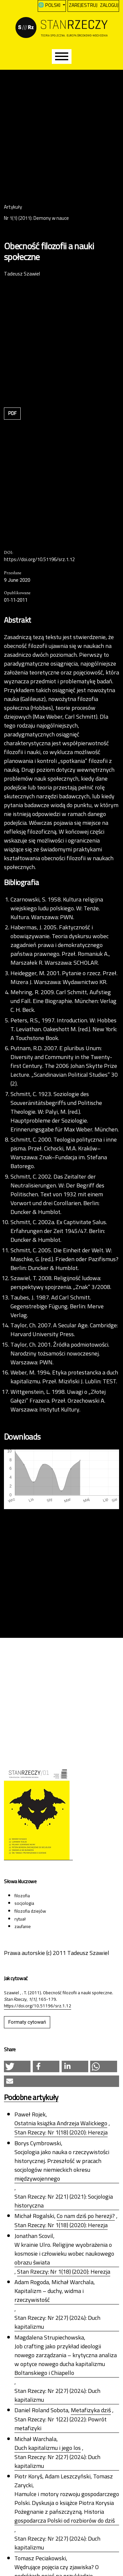 This screenshot has height=2576, width=123. What do you see at coordinates (55, 5) in the screenshot?
I see `Polski` at bounding box center [55, 5].